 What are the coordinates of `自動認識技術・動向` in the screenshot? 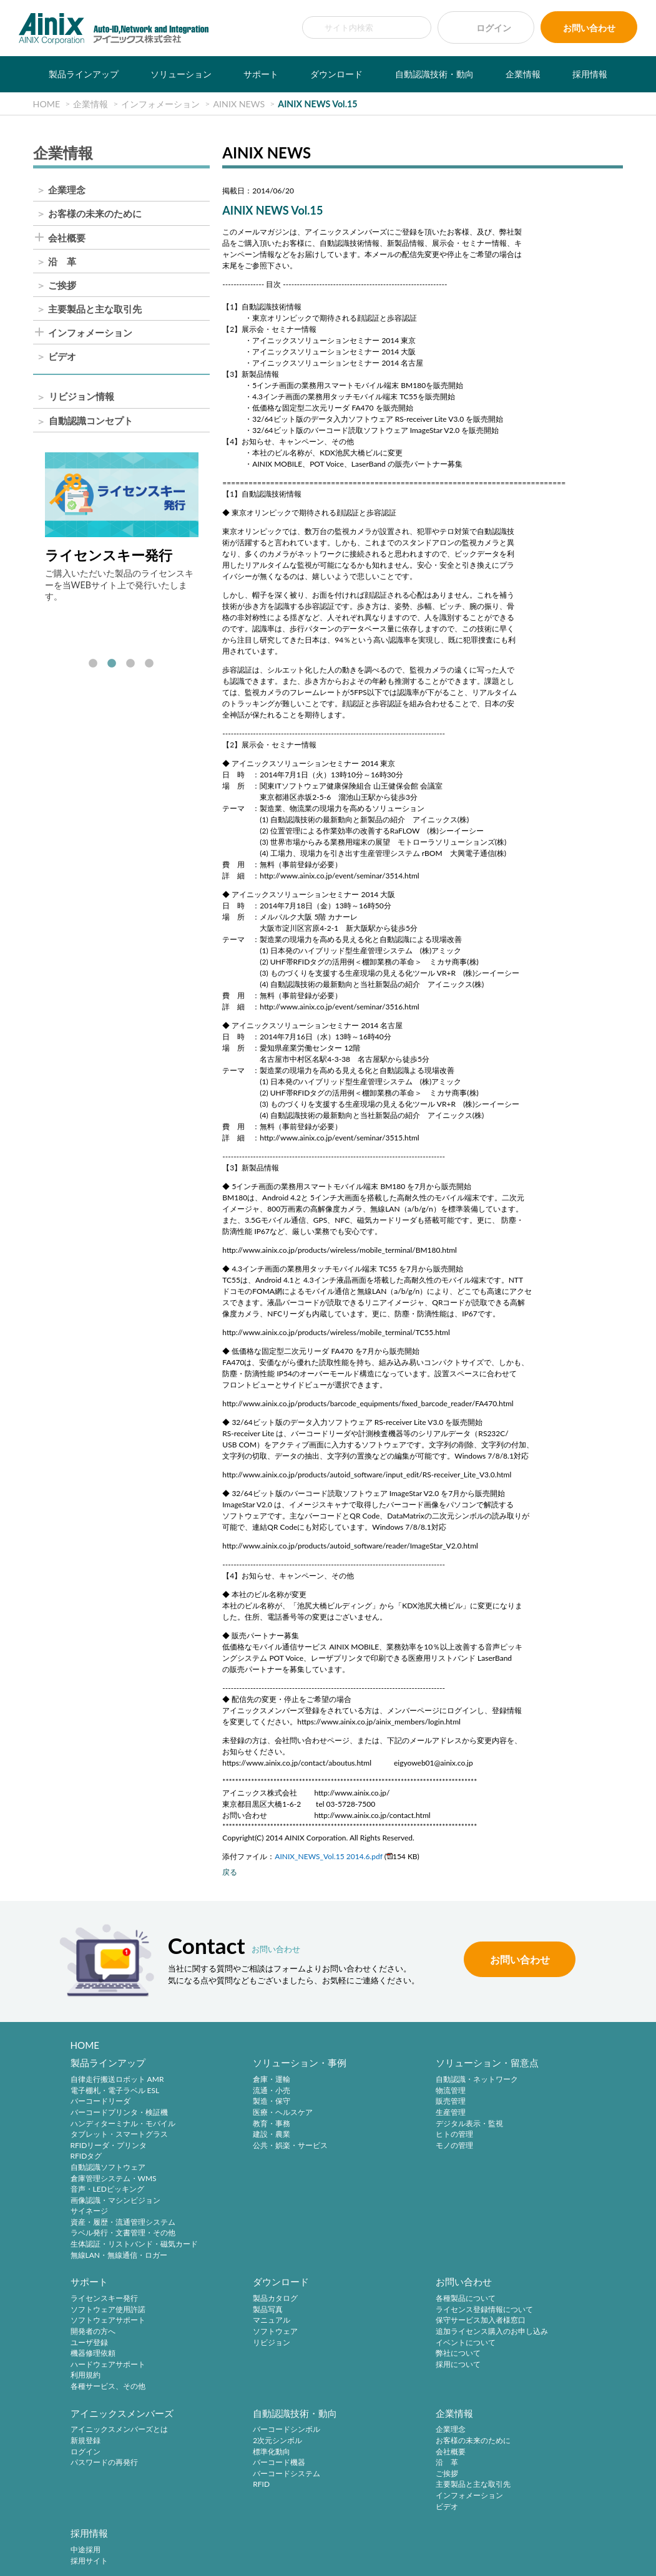 It's located at (434, 74).